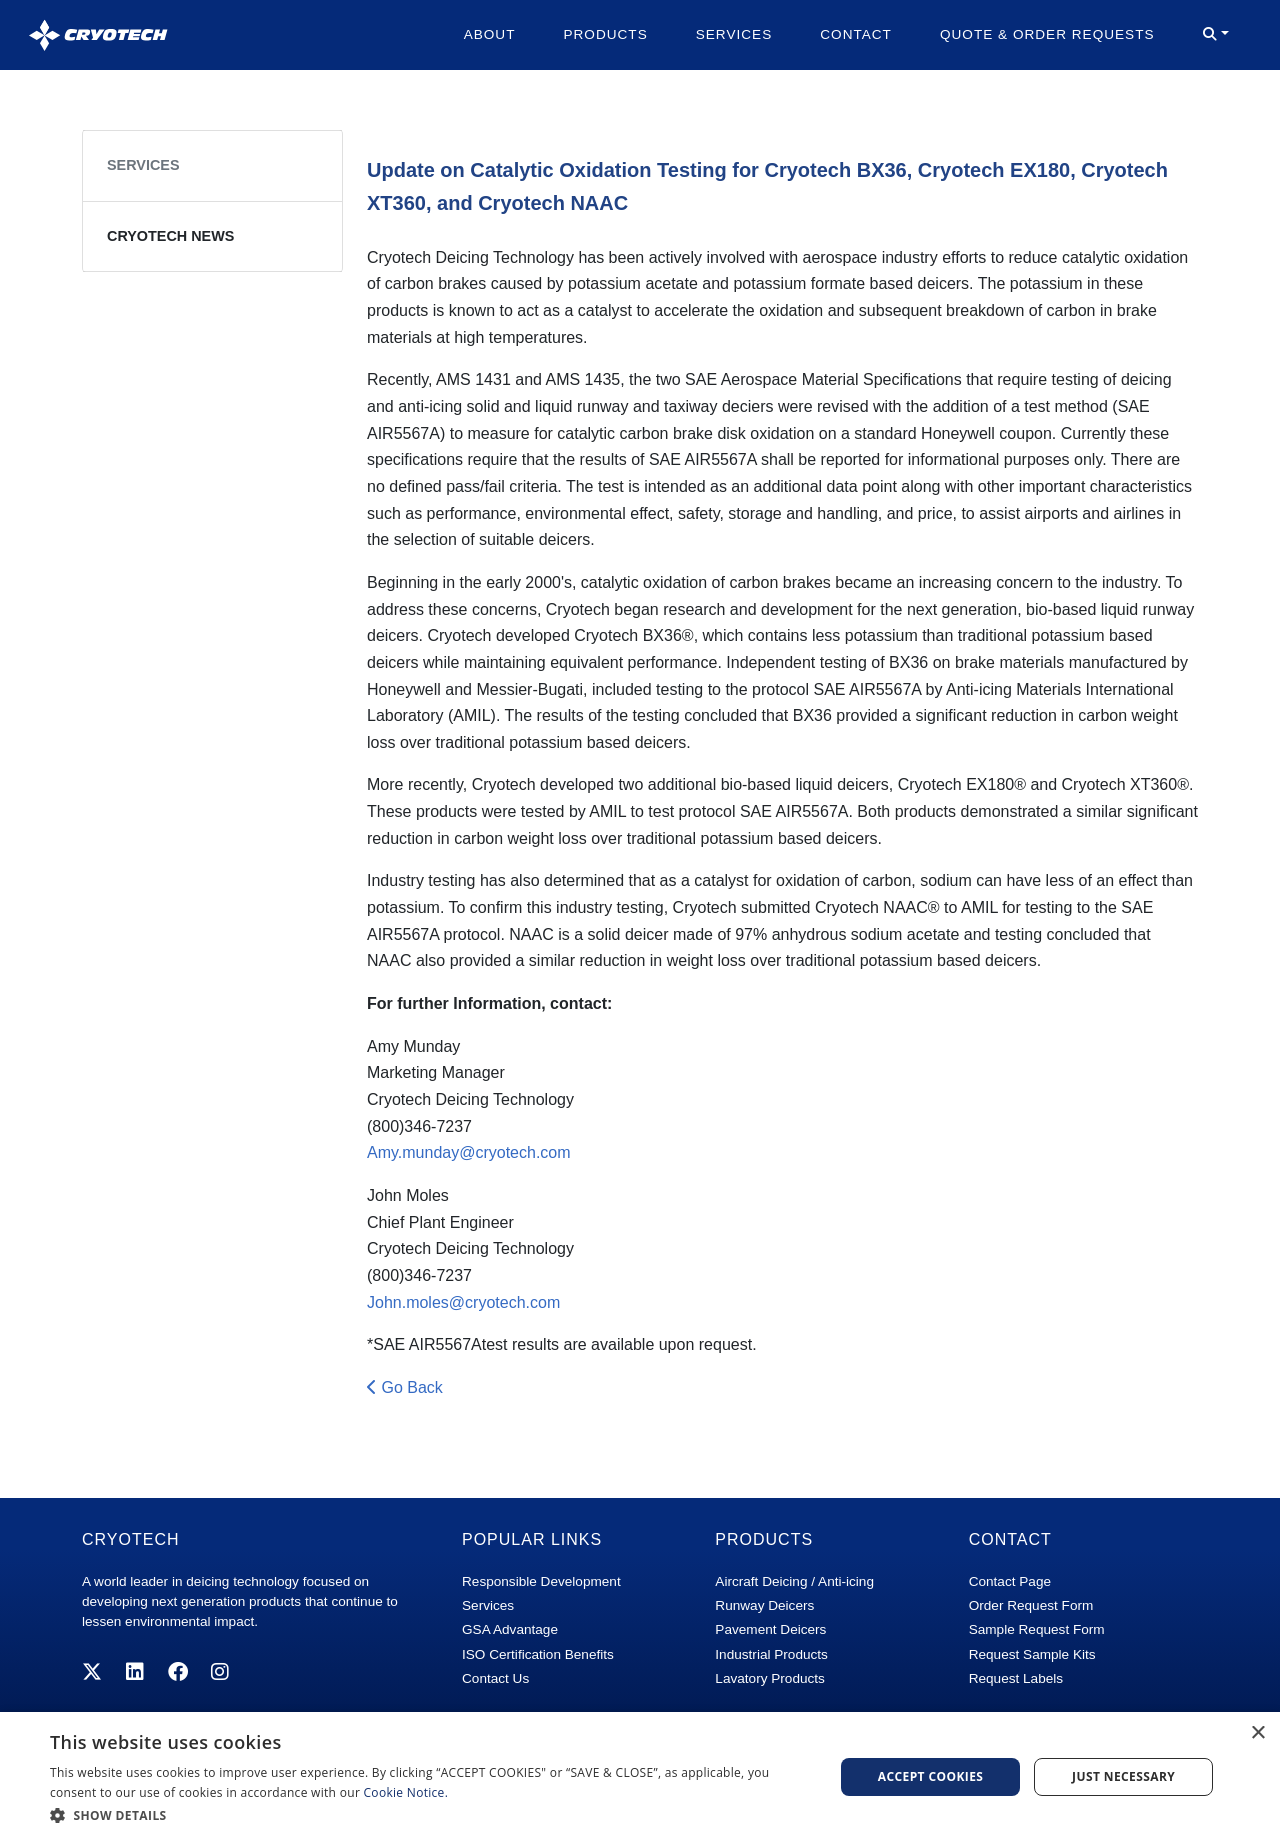 The image size is (1280, 1842). I want to click on GSA Advantage, so click(510, 1629).